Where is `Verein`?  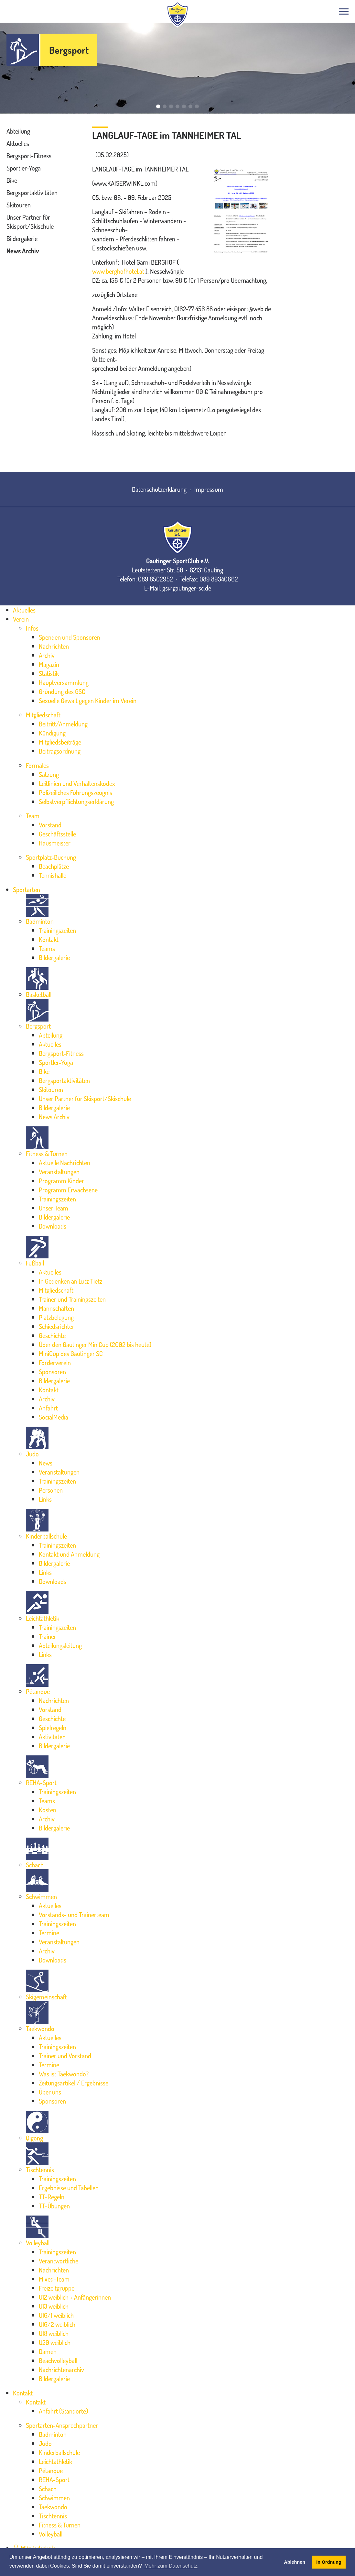 Verein is located at coordinates (21, 619).